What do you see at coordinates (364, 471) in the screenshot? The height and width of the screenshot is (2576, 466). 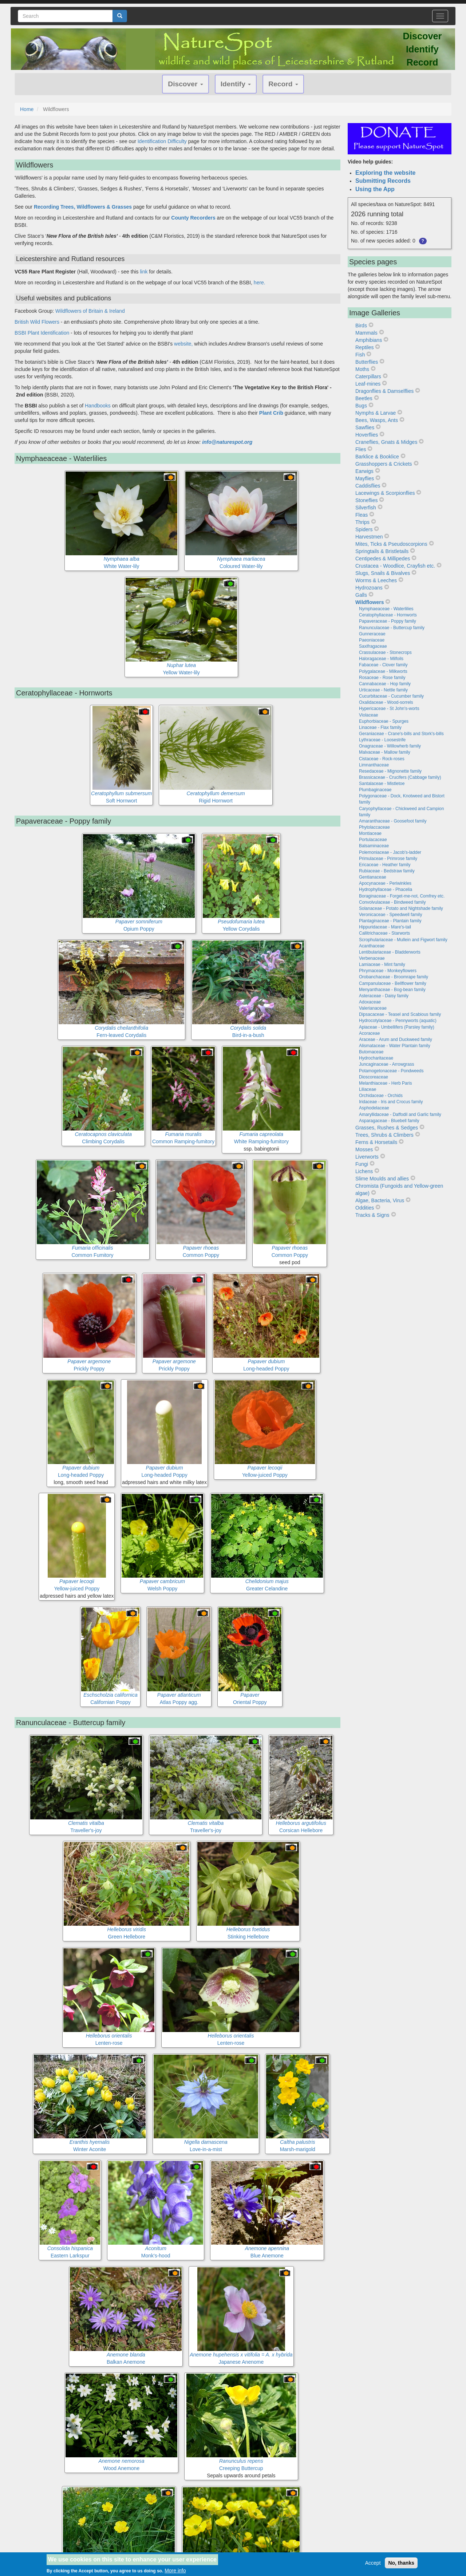 I see `Earwigs` at bounding box center [364, 471].